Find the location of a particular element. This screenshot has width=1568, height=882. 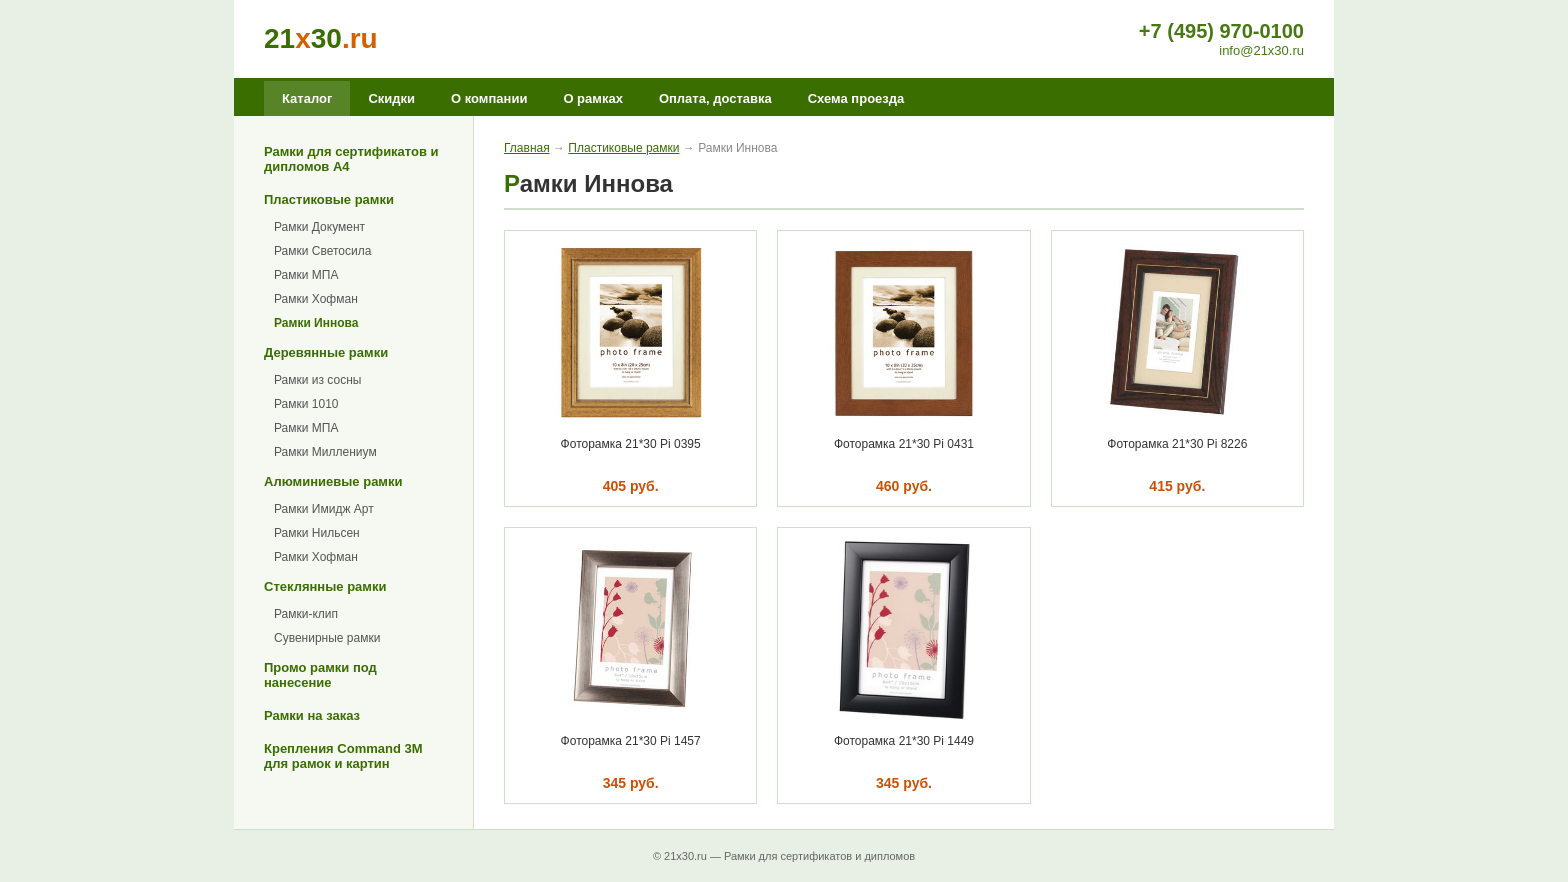

Деревянные рамки is located at coordinates (326, 352).